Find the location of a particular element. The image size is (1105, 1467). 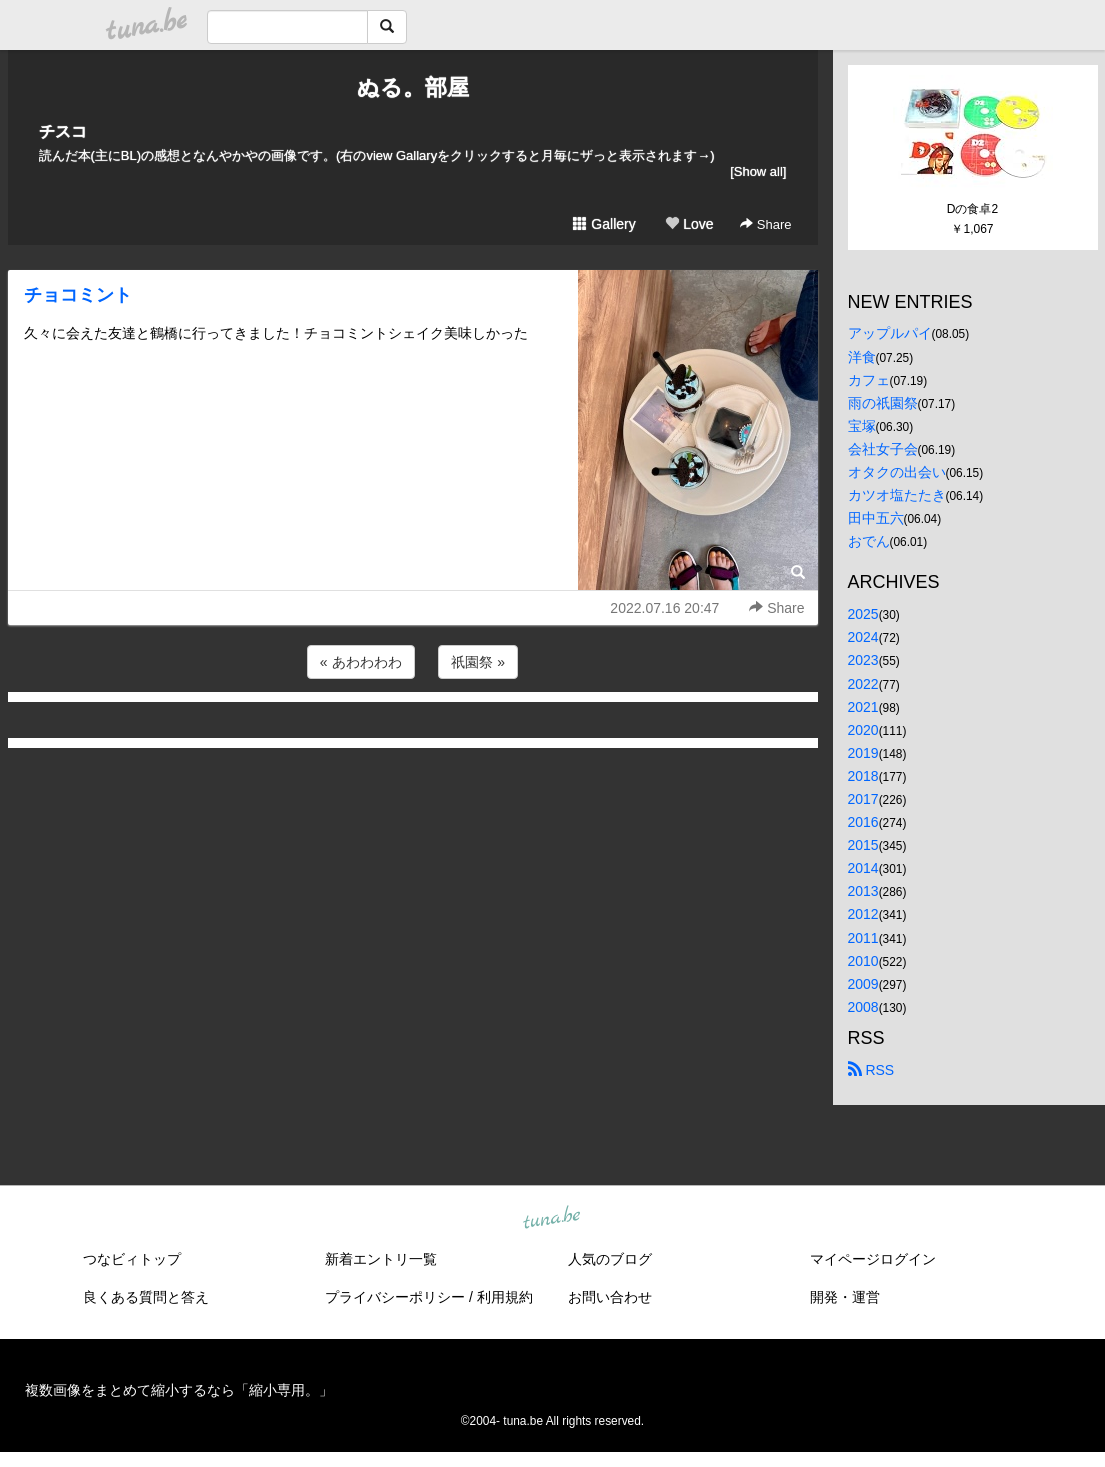

おでん is located at coordinates (869, 541).